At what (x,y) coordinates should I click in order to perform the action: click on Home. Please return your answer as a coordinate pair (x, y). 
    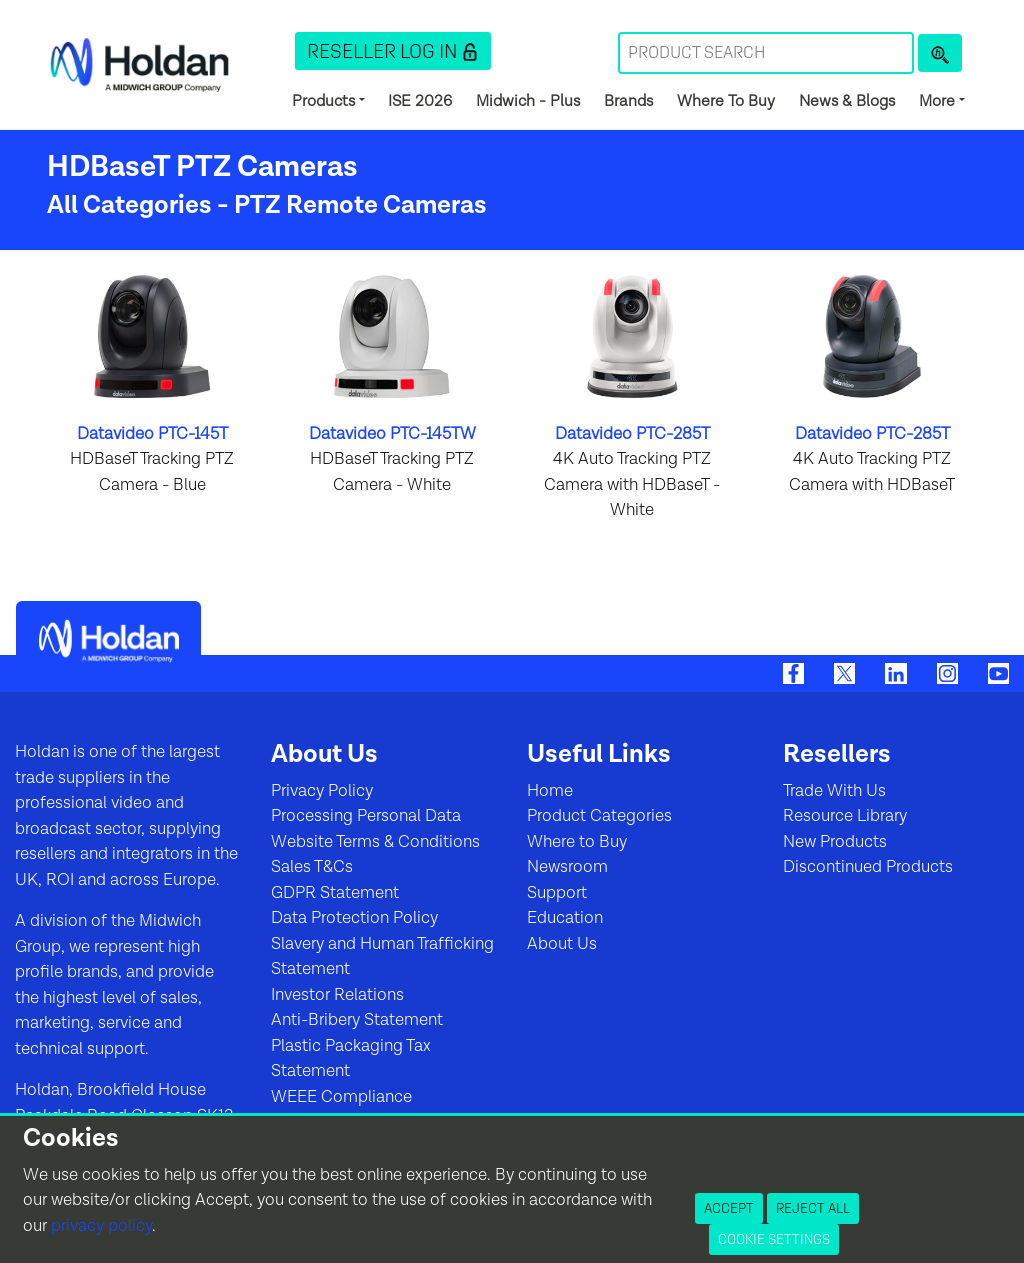
    Looking at the image, I should click on (550, 791).